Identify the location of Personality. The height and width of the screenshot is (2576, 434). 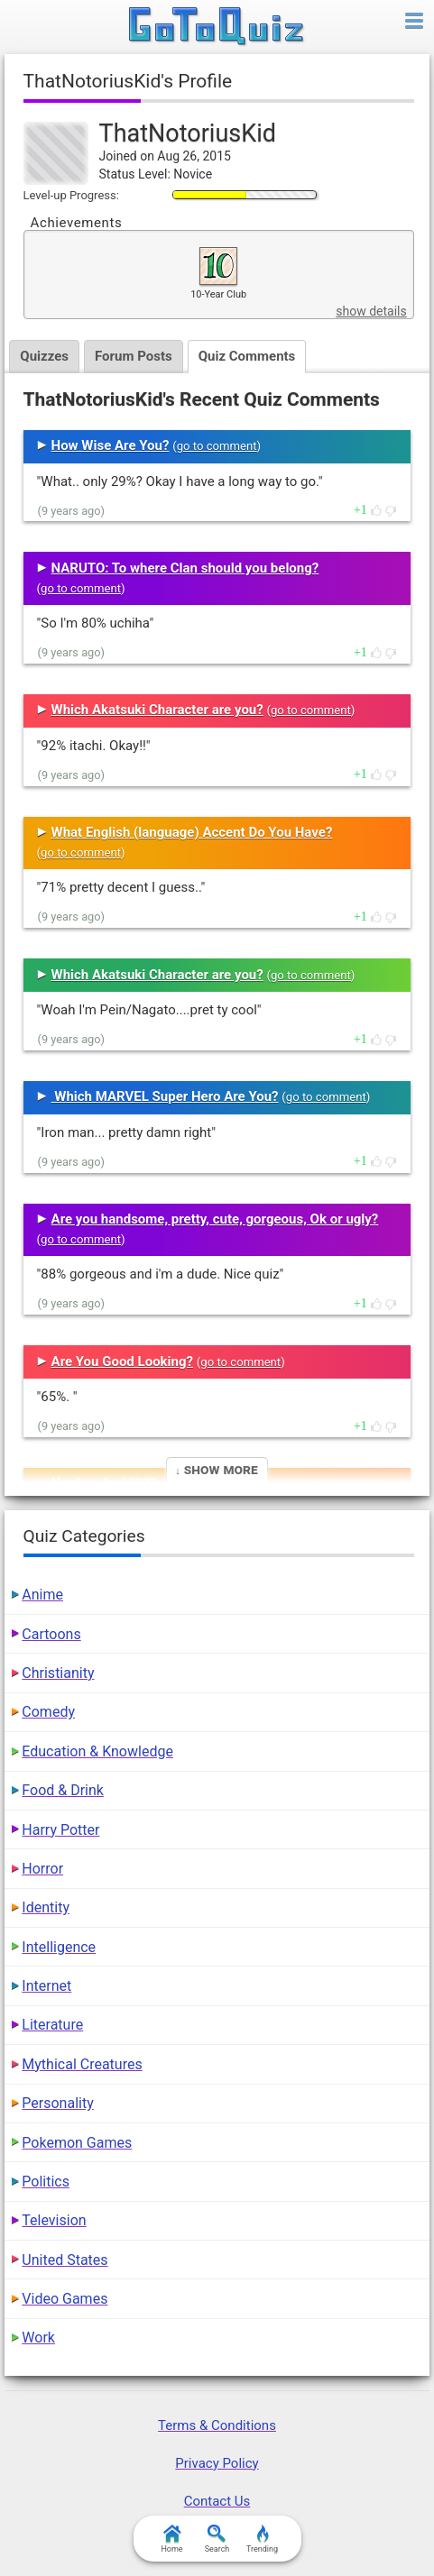
(57, 2103).